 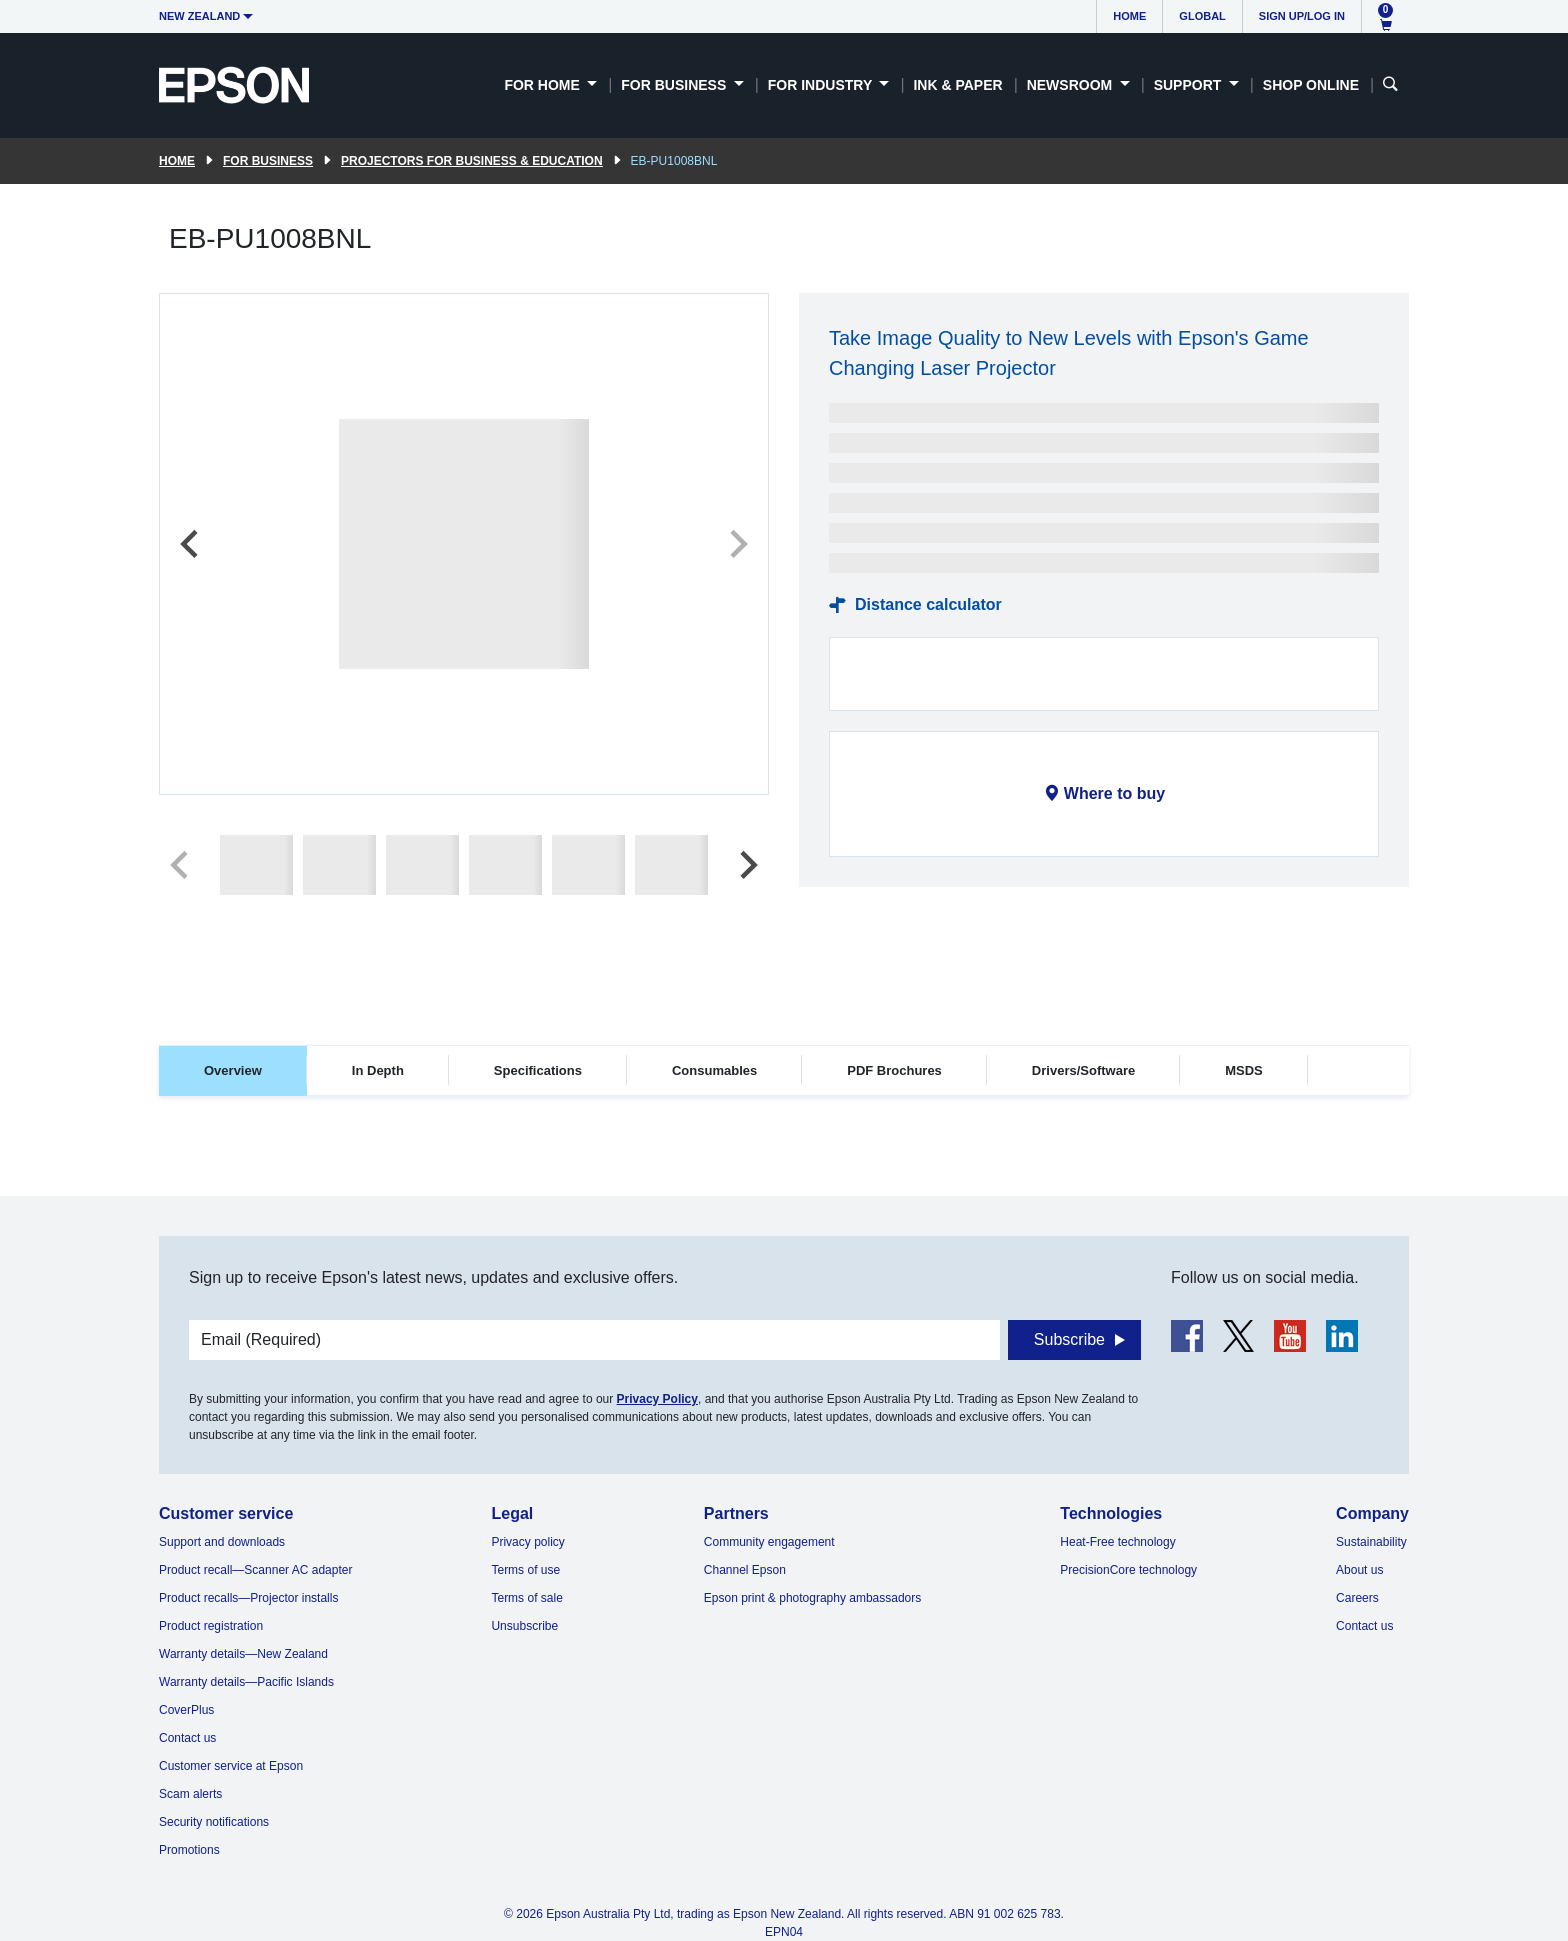 I want to click on Drivers/Software [tab], so click(x=1083, y=1070).